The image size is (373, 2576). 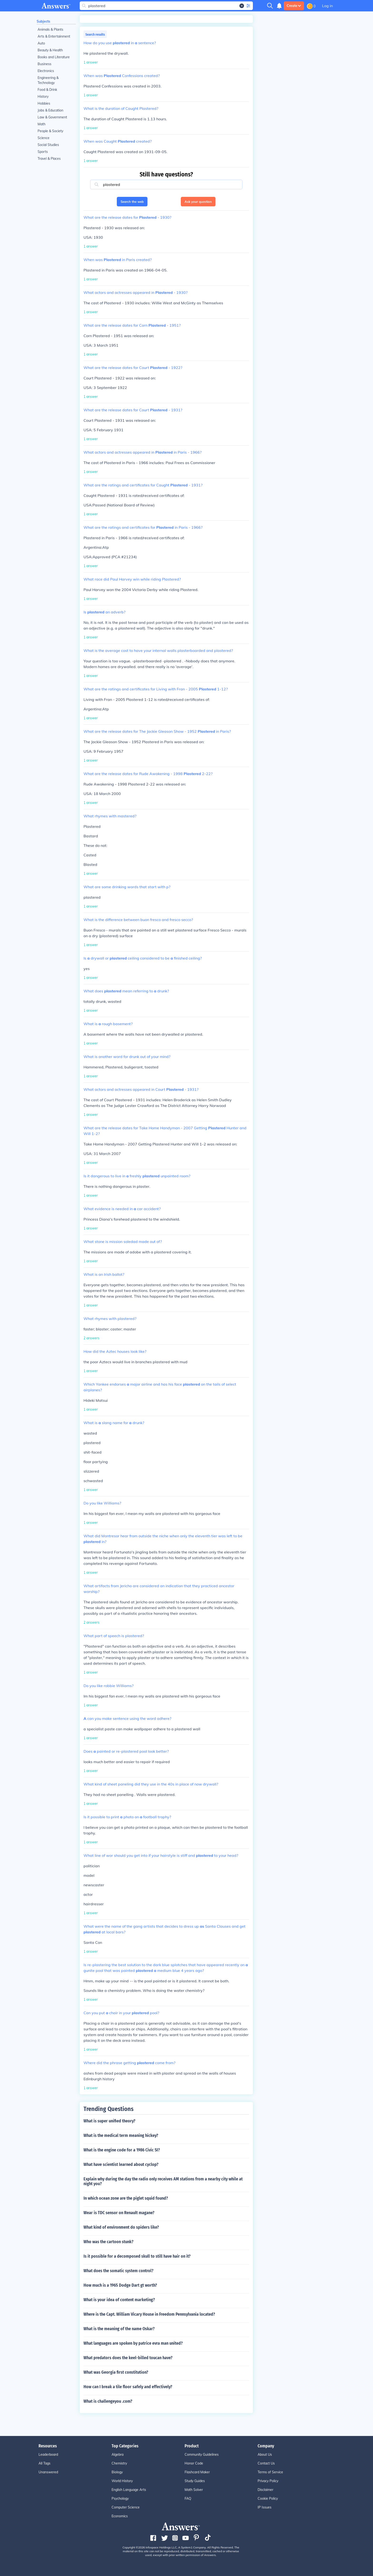 What do you see at coordinates (119, 2463) in the screenshot?
I see `Chemistry` at bounding box center [119, 2463].